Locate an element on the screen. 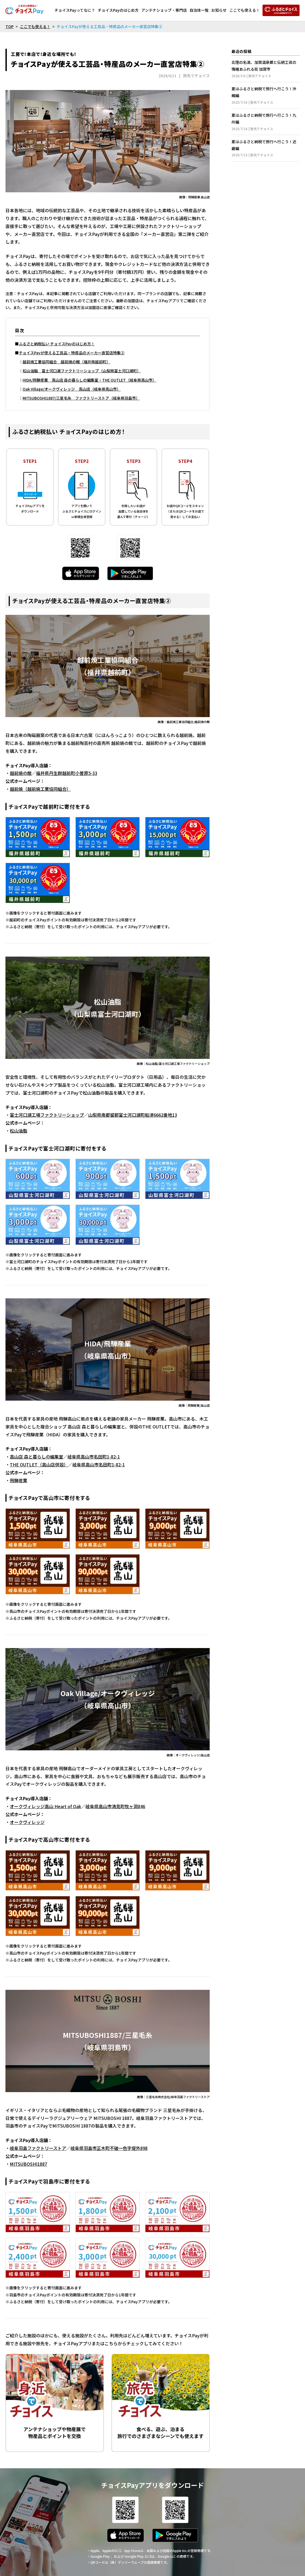 This screenshot has width=305, height=2576. お知らせ is located at coordinates (219, 10).